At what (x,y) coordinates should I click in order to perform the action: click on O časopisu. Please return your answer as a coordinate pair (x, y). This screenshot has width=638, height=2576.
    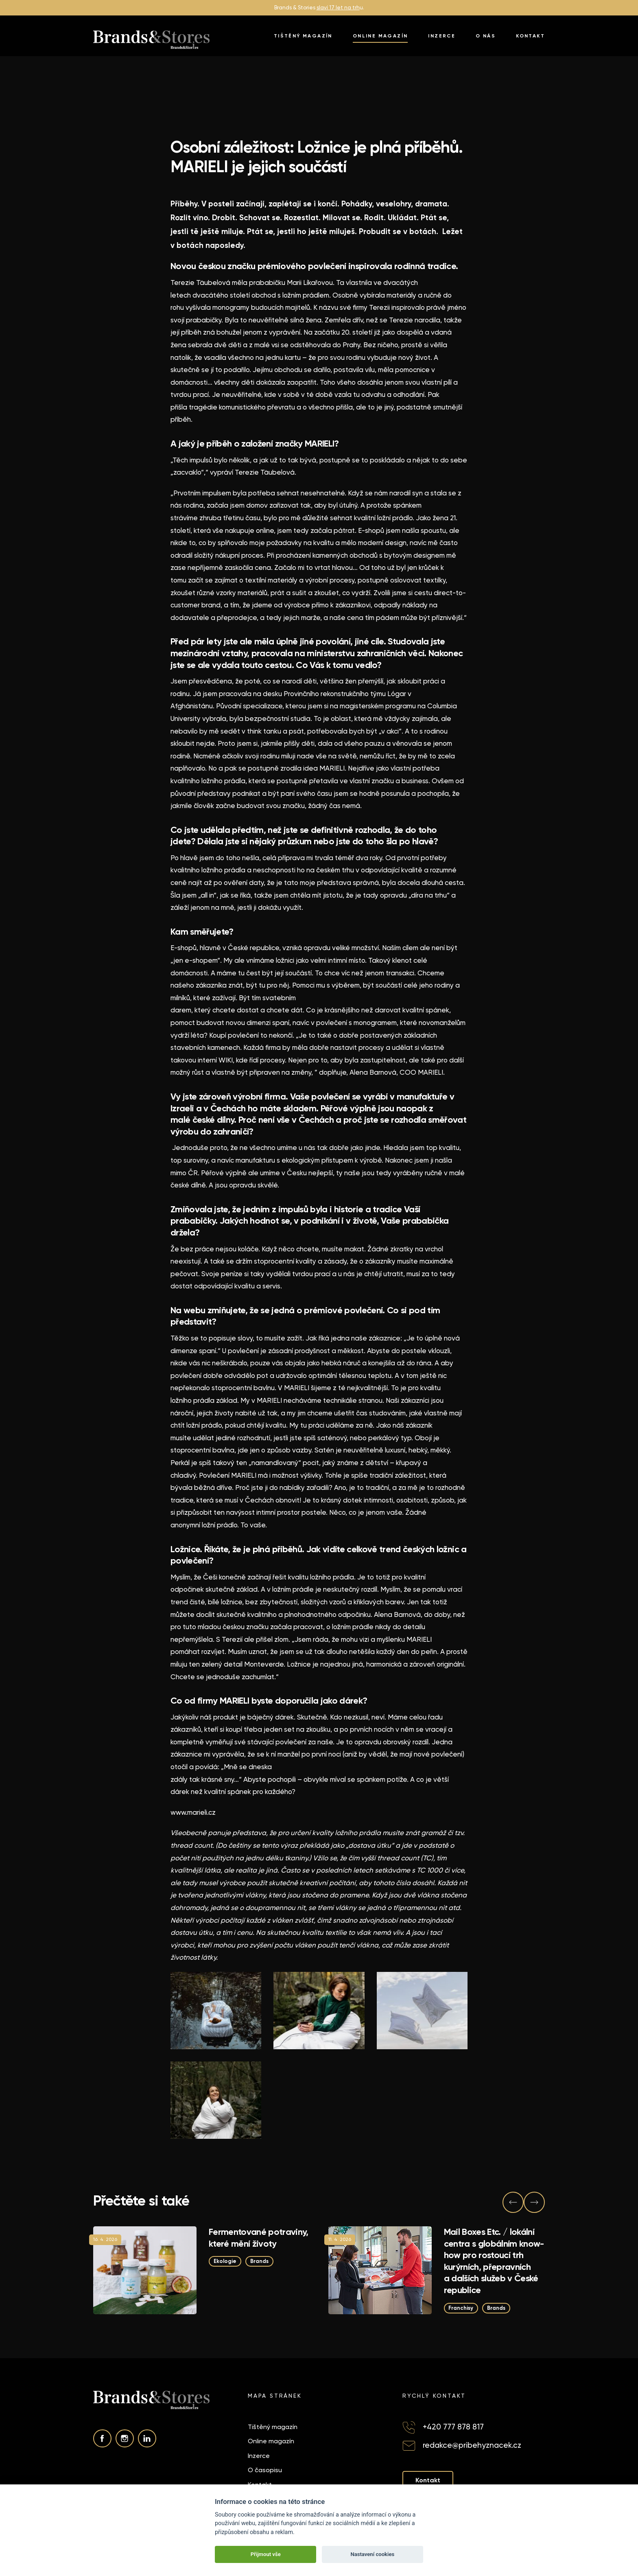
    Looking at the image, I should click on (265, 2470).